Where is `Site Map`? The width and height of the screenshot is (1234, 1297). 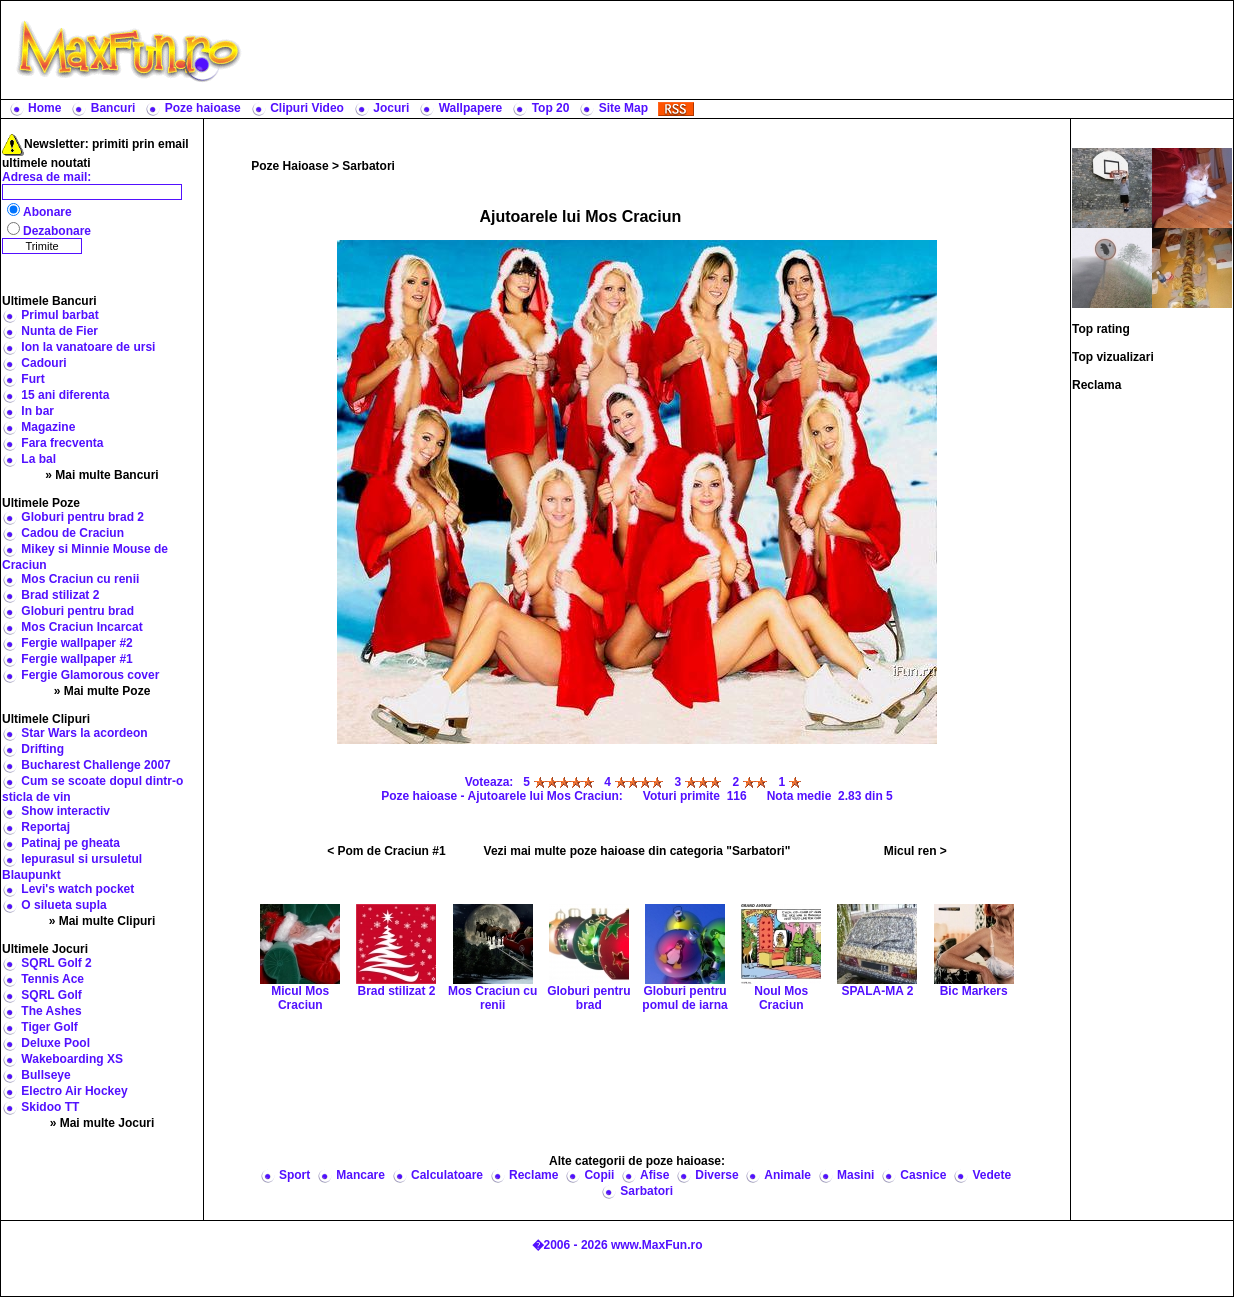 Site Map is located at coordinates (623, 108).